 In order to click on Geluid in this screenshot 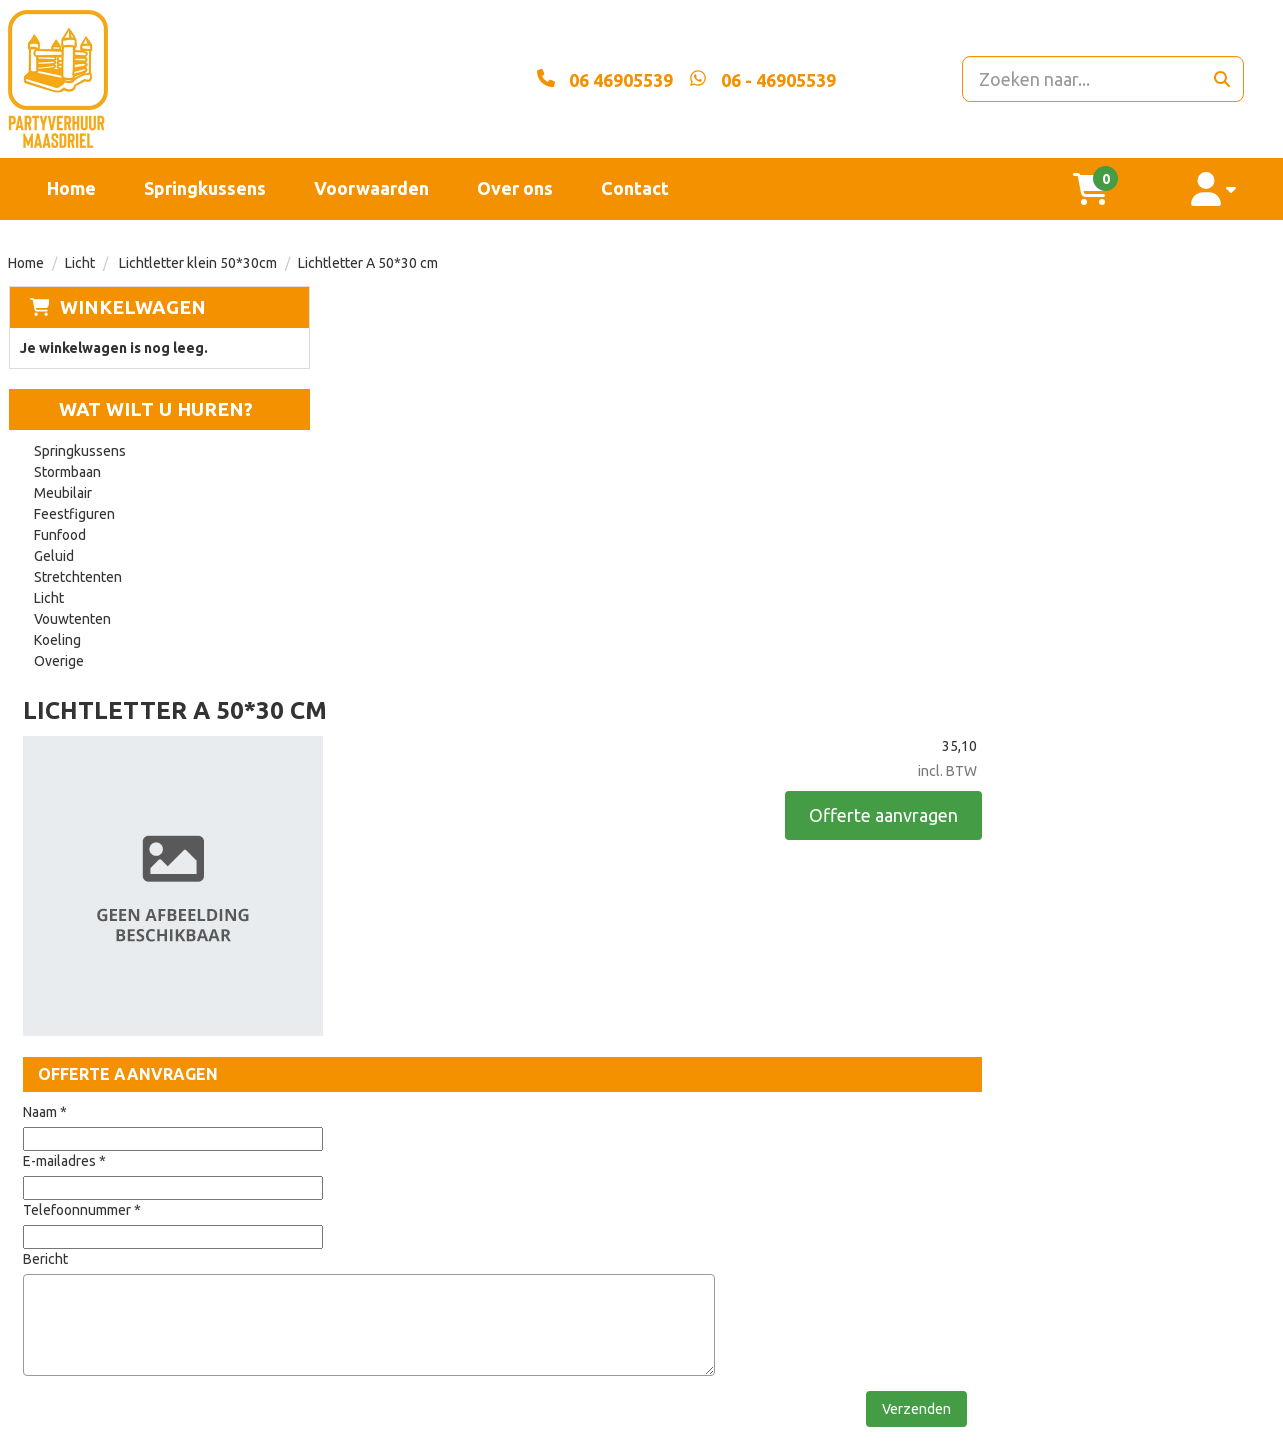, I will do `click(54, 557)`.